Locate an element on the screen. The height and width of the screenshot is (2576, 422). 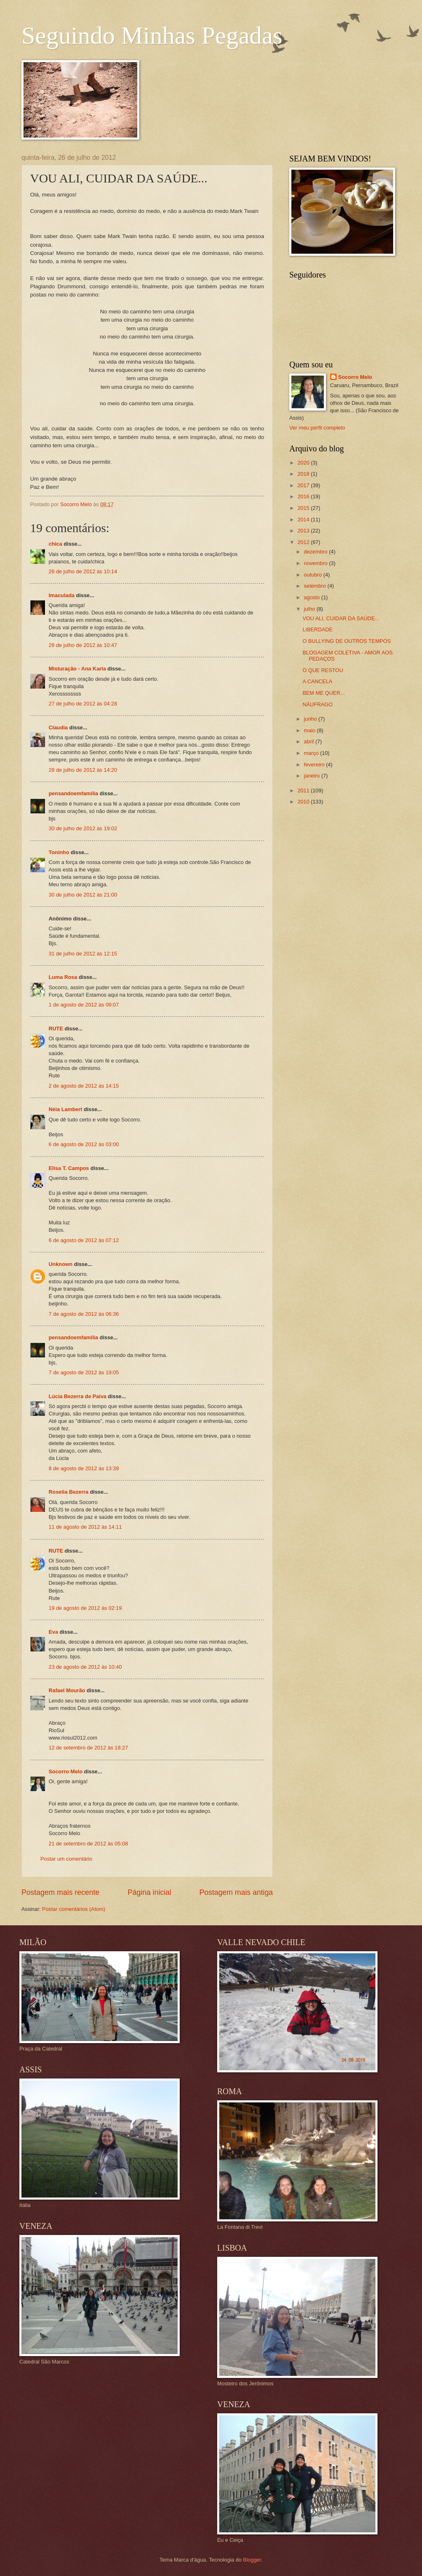
Postagem mais antiga is located at coordinates (236, 1892).